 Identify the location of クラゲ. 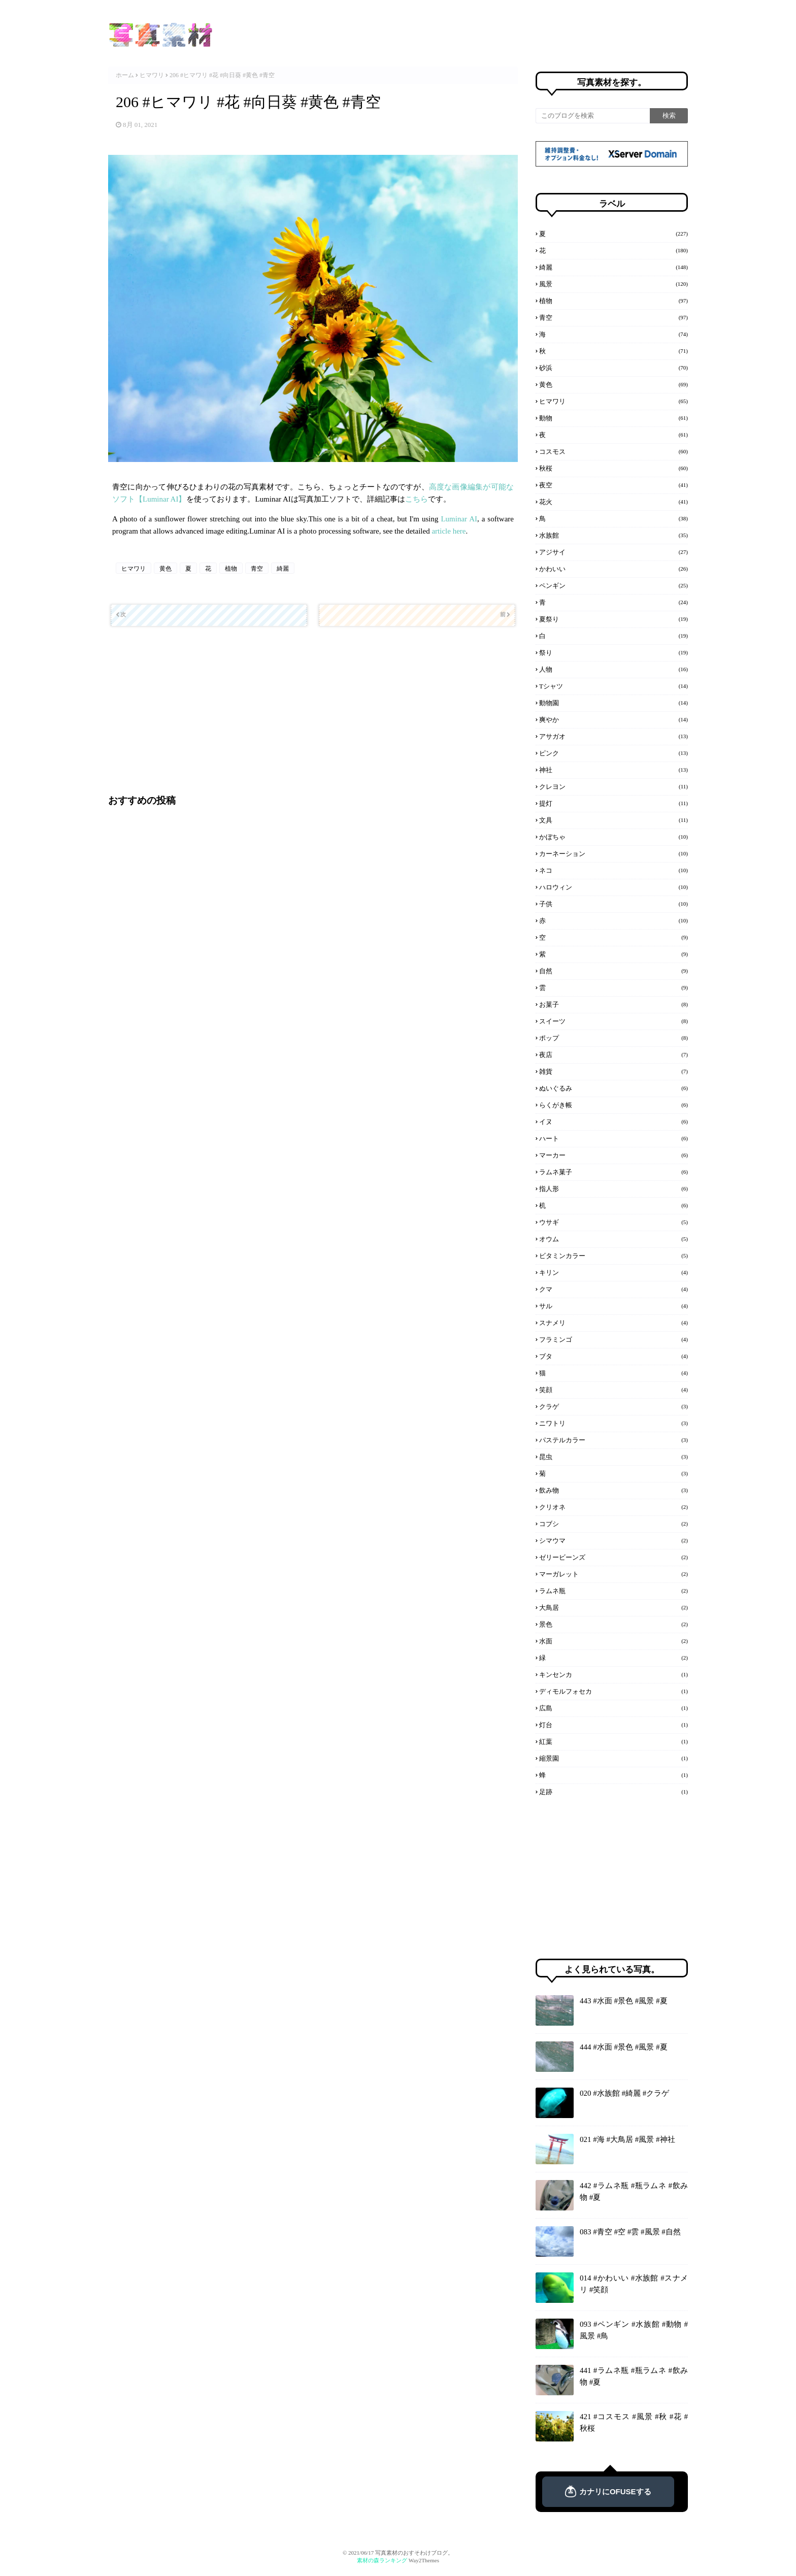
(613, 1406).